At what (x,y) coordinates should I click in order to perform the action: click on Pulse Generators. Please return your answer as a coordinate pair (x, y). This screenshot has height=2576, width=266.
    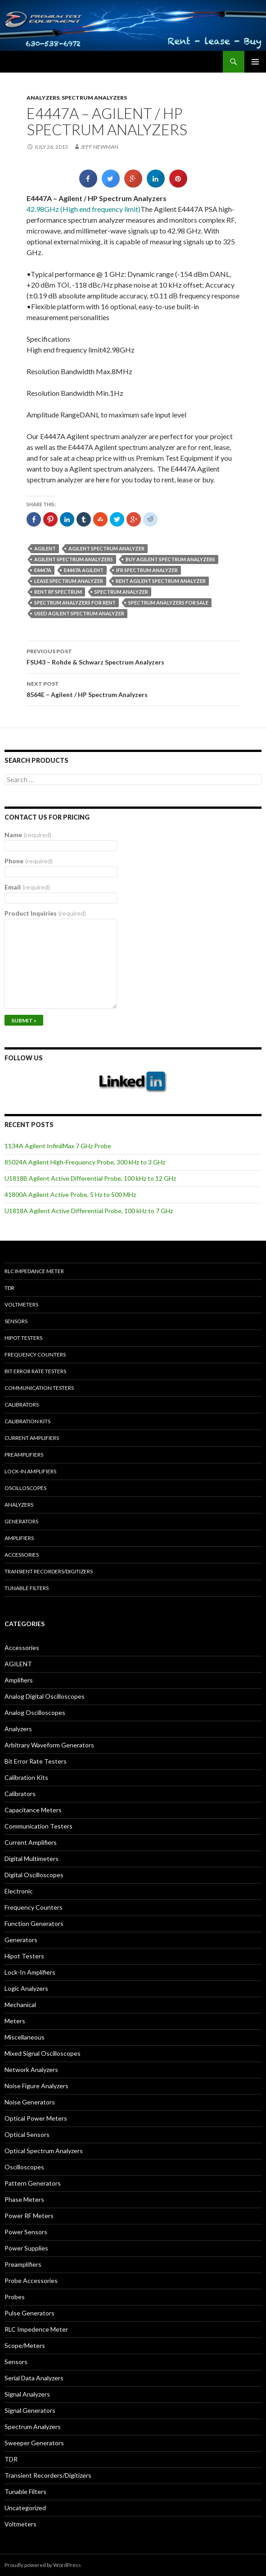
    Looking at the image, I should click on (29, 2313).